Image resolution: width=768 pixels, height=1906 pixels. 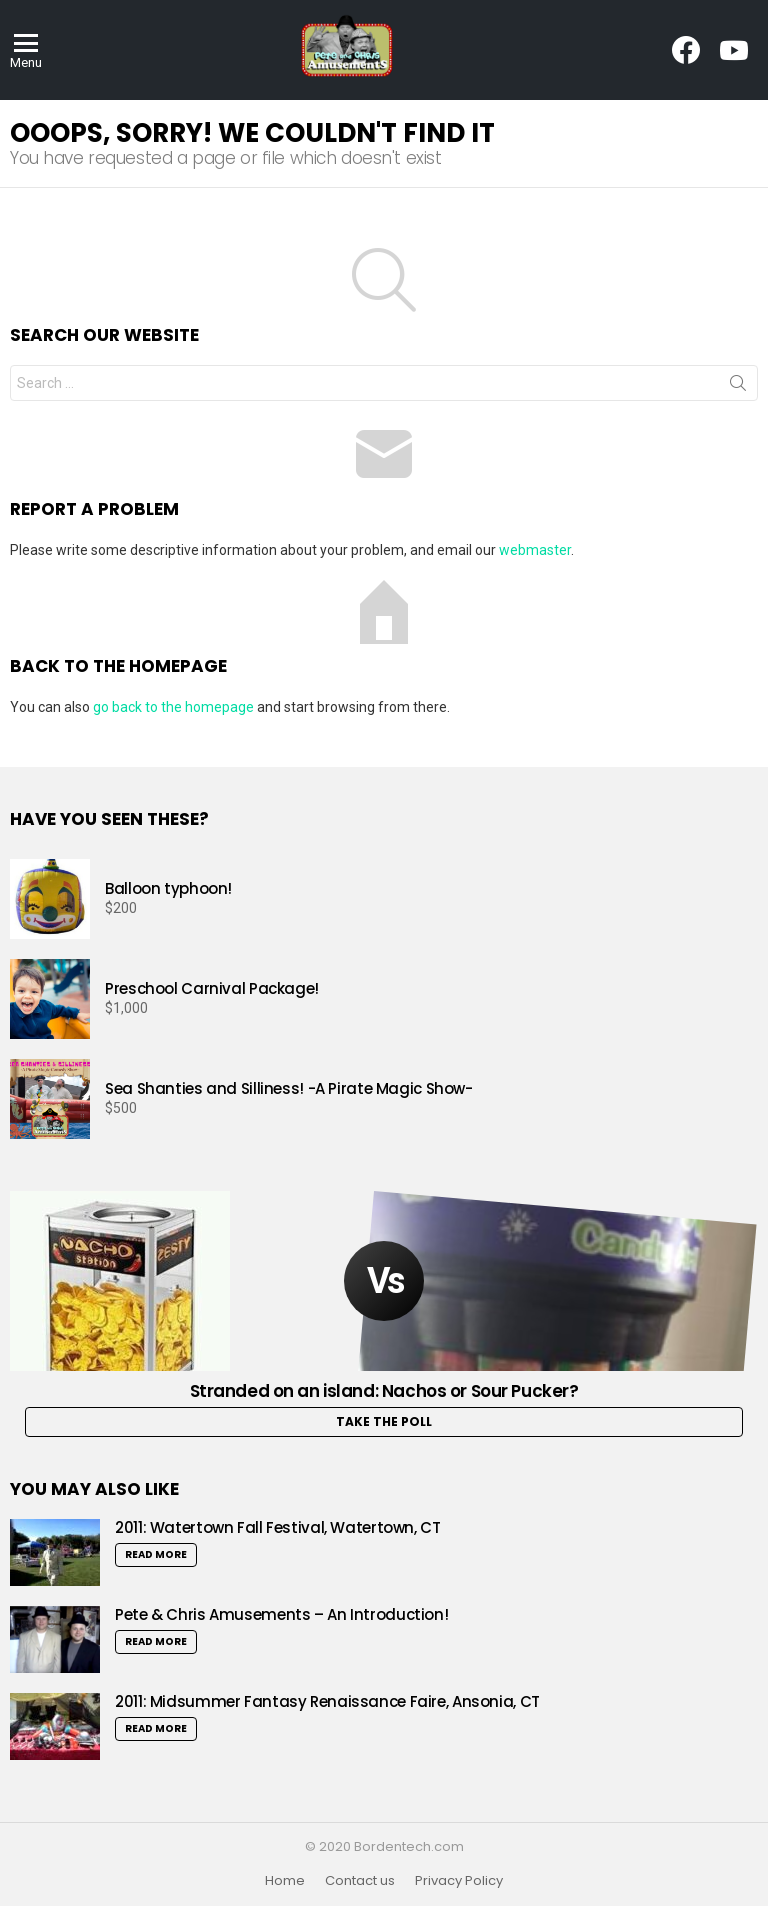 What do you see at coordinates (156, 1554) in the screenshot?
I see `Read More` at bounding box center [156, 1554].